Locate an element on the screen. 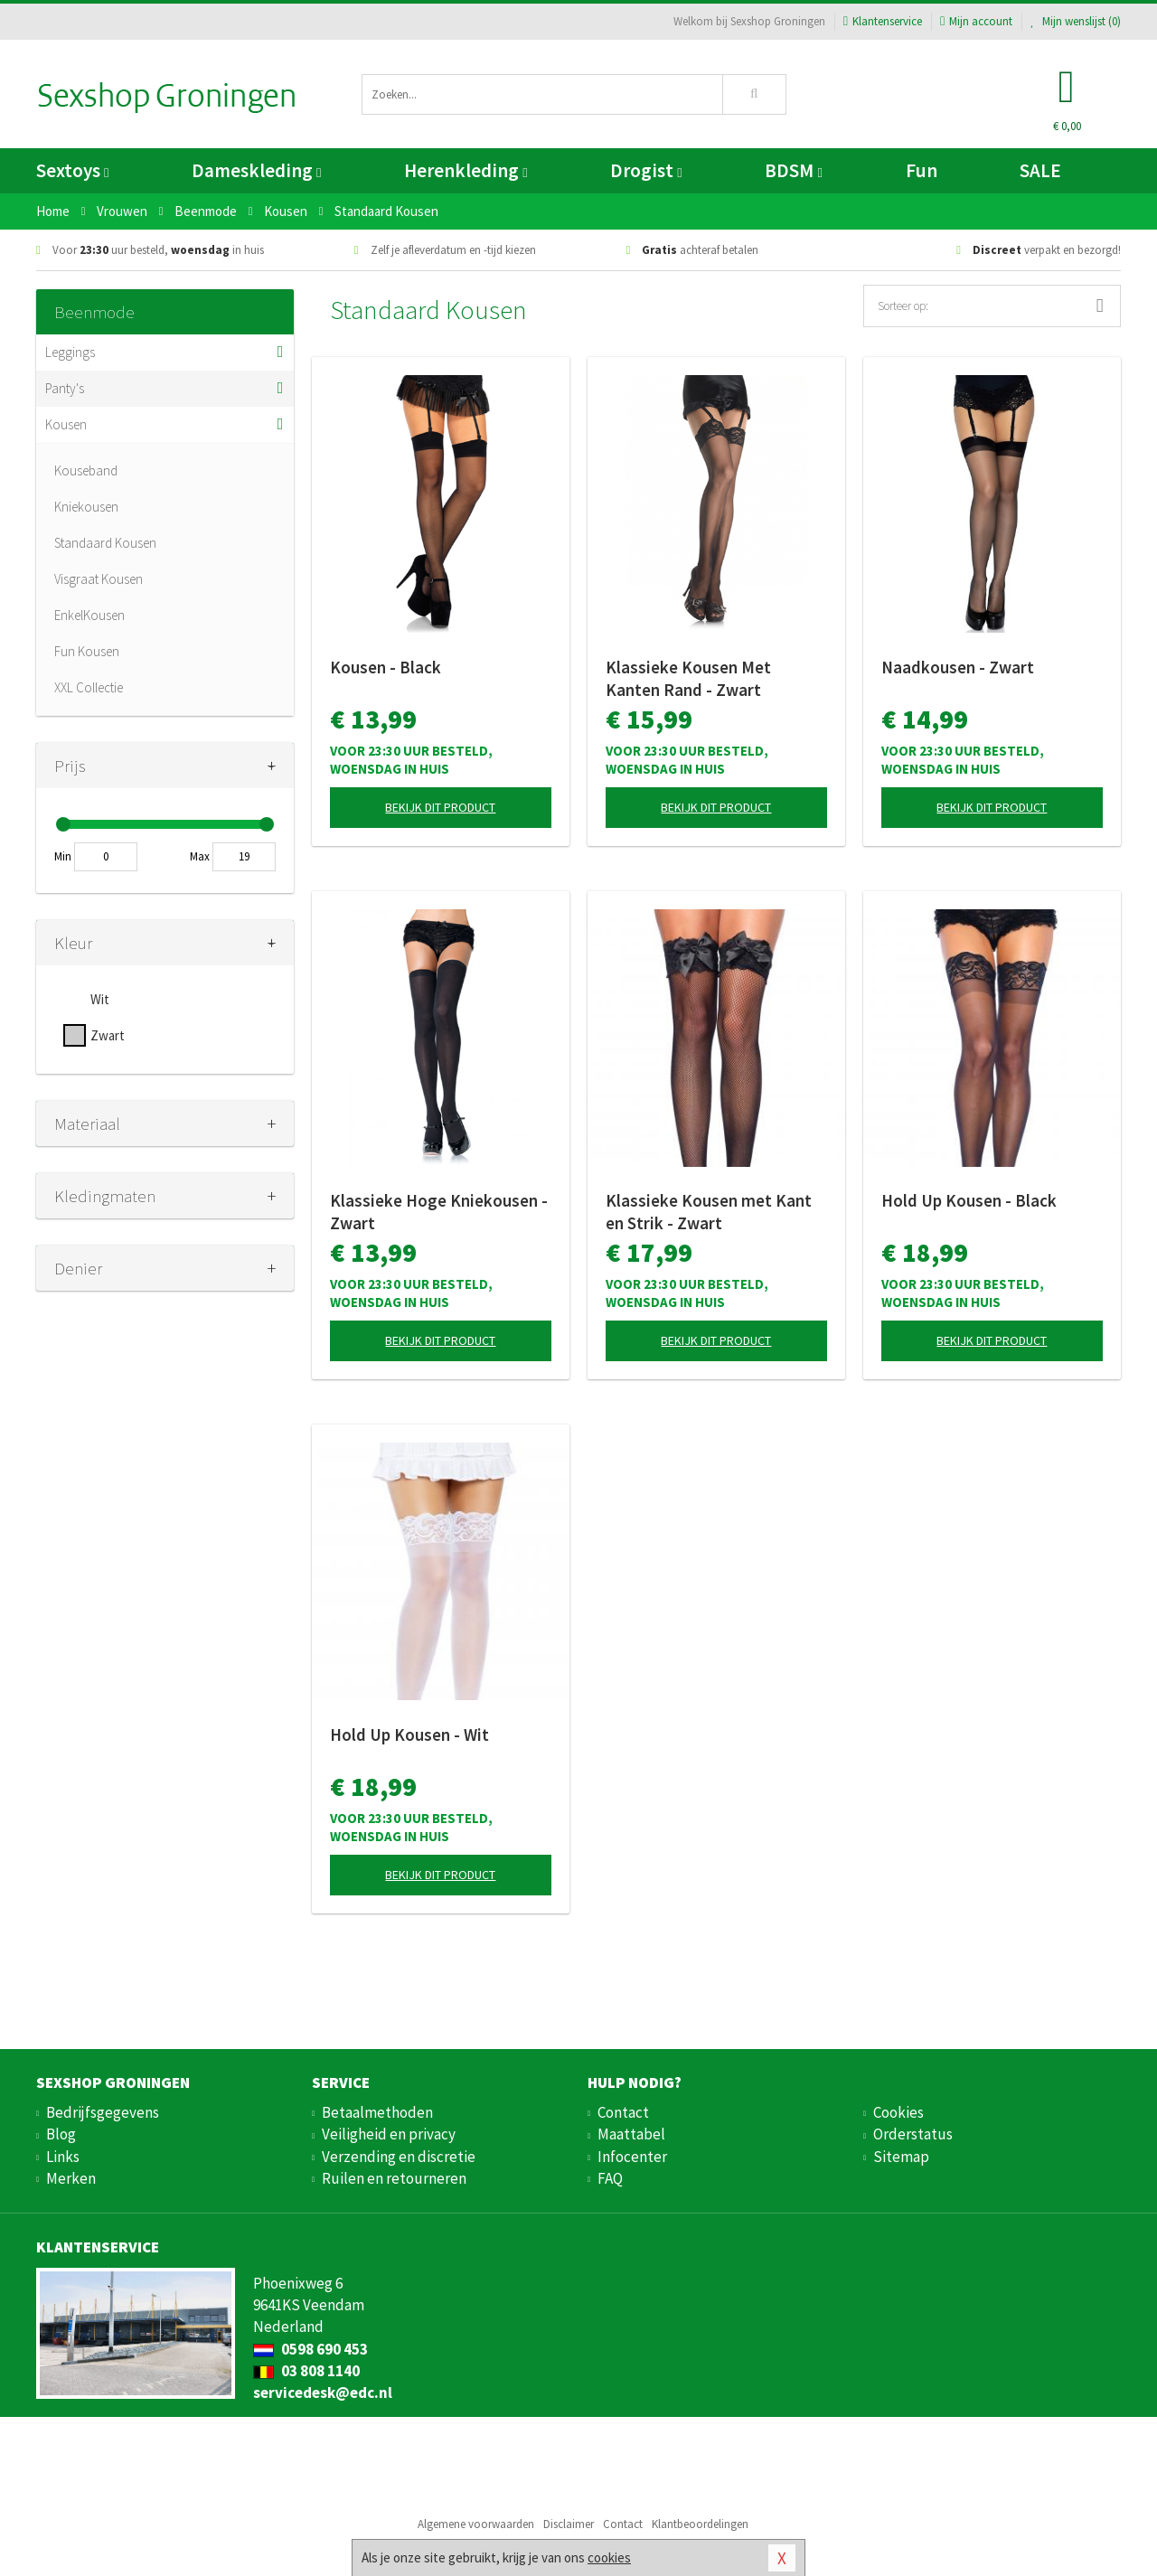  Mijn wenslijst () is located at coordinates (1075, 21).